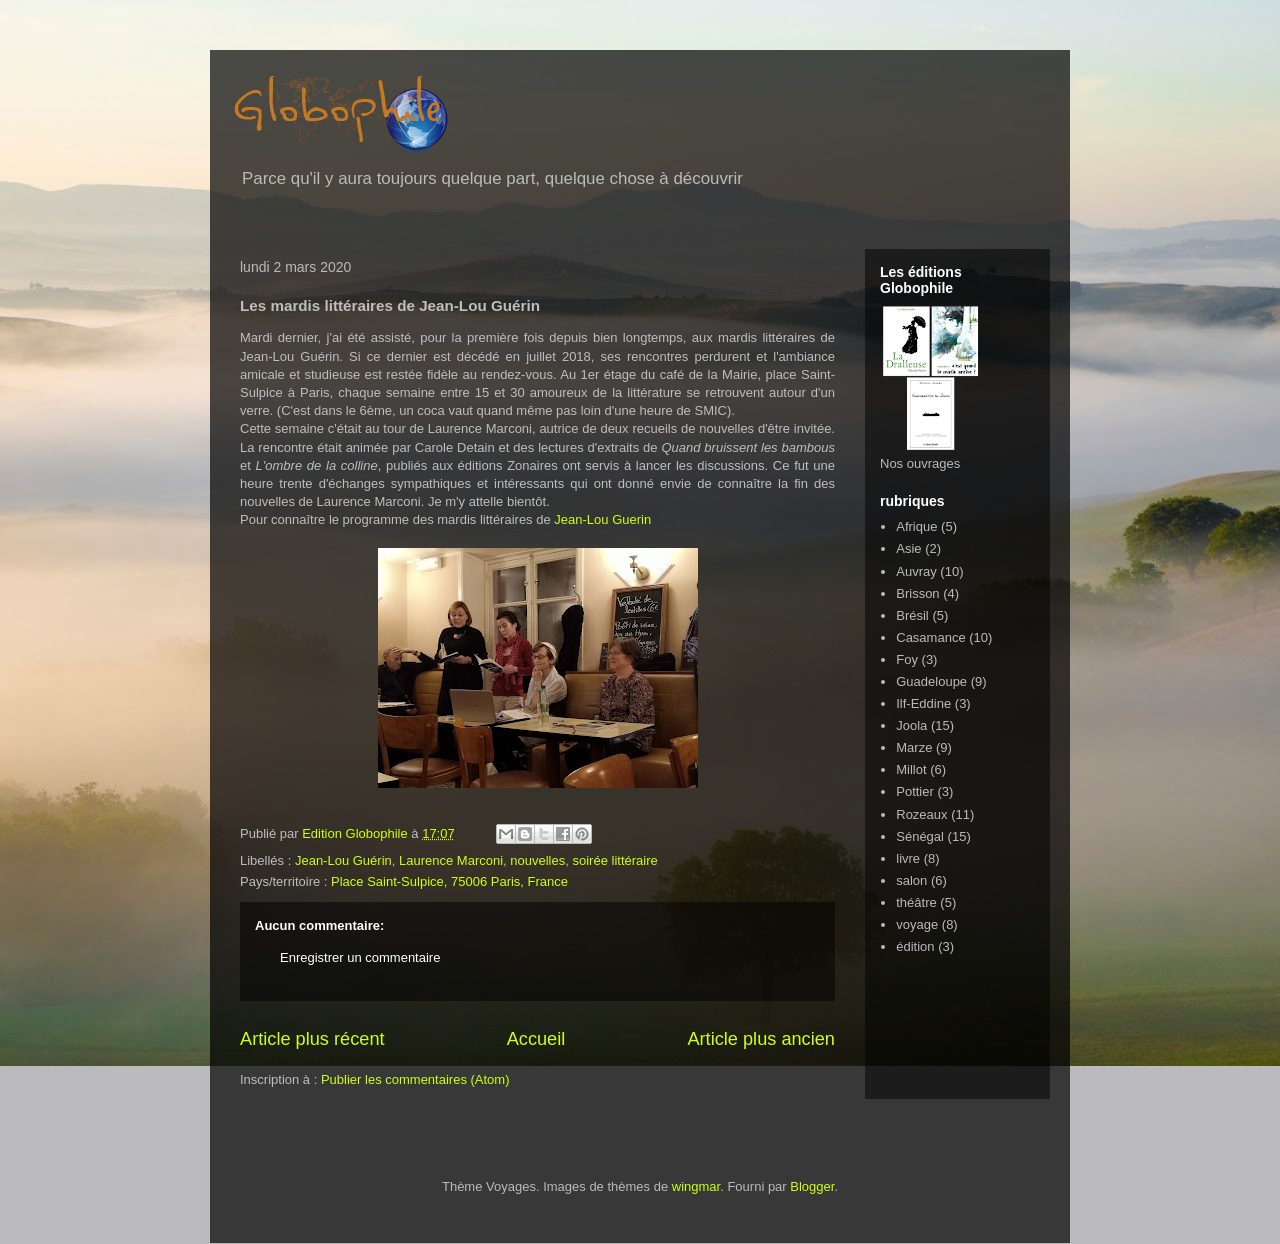  Describe the element at coordinates (908, 548) in the screenshot. I see `Asie` at that location.